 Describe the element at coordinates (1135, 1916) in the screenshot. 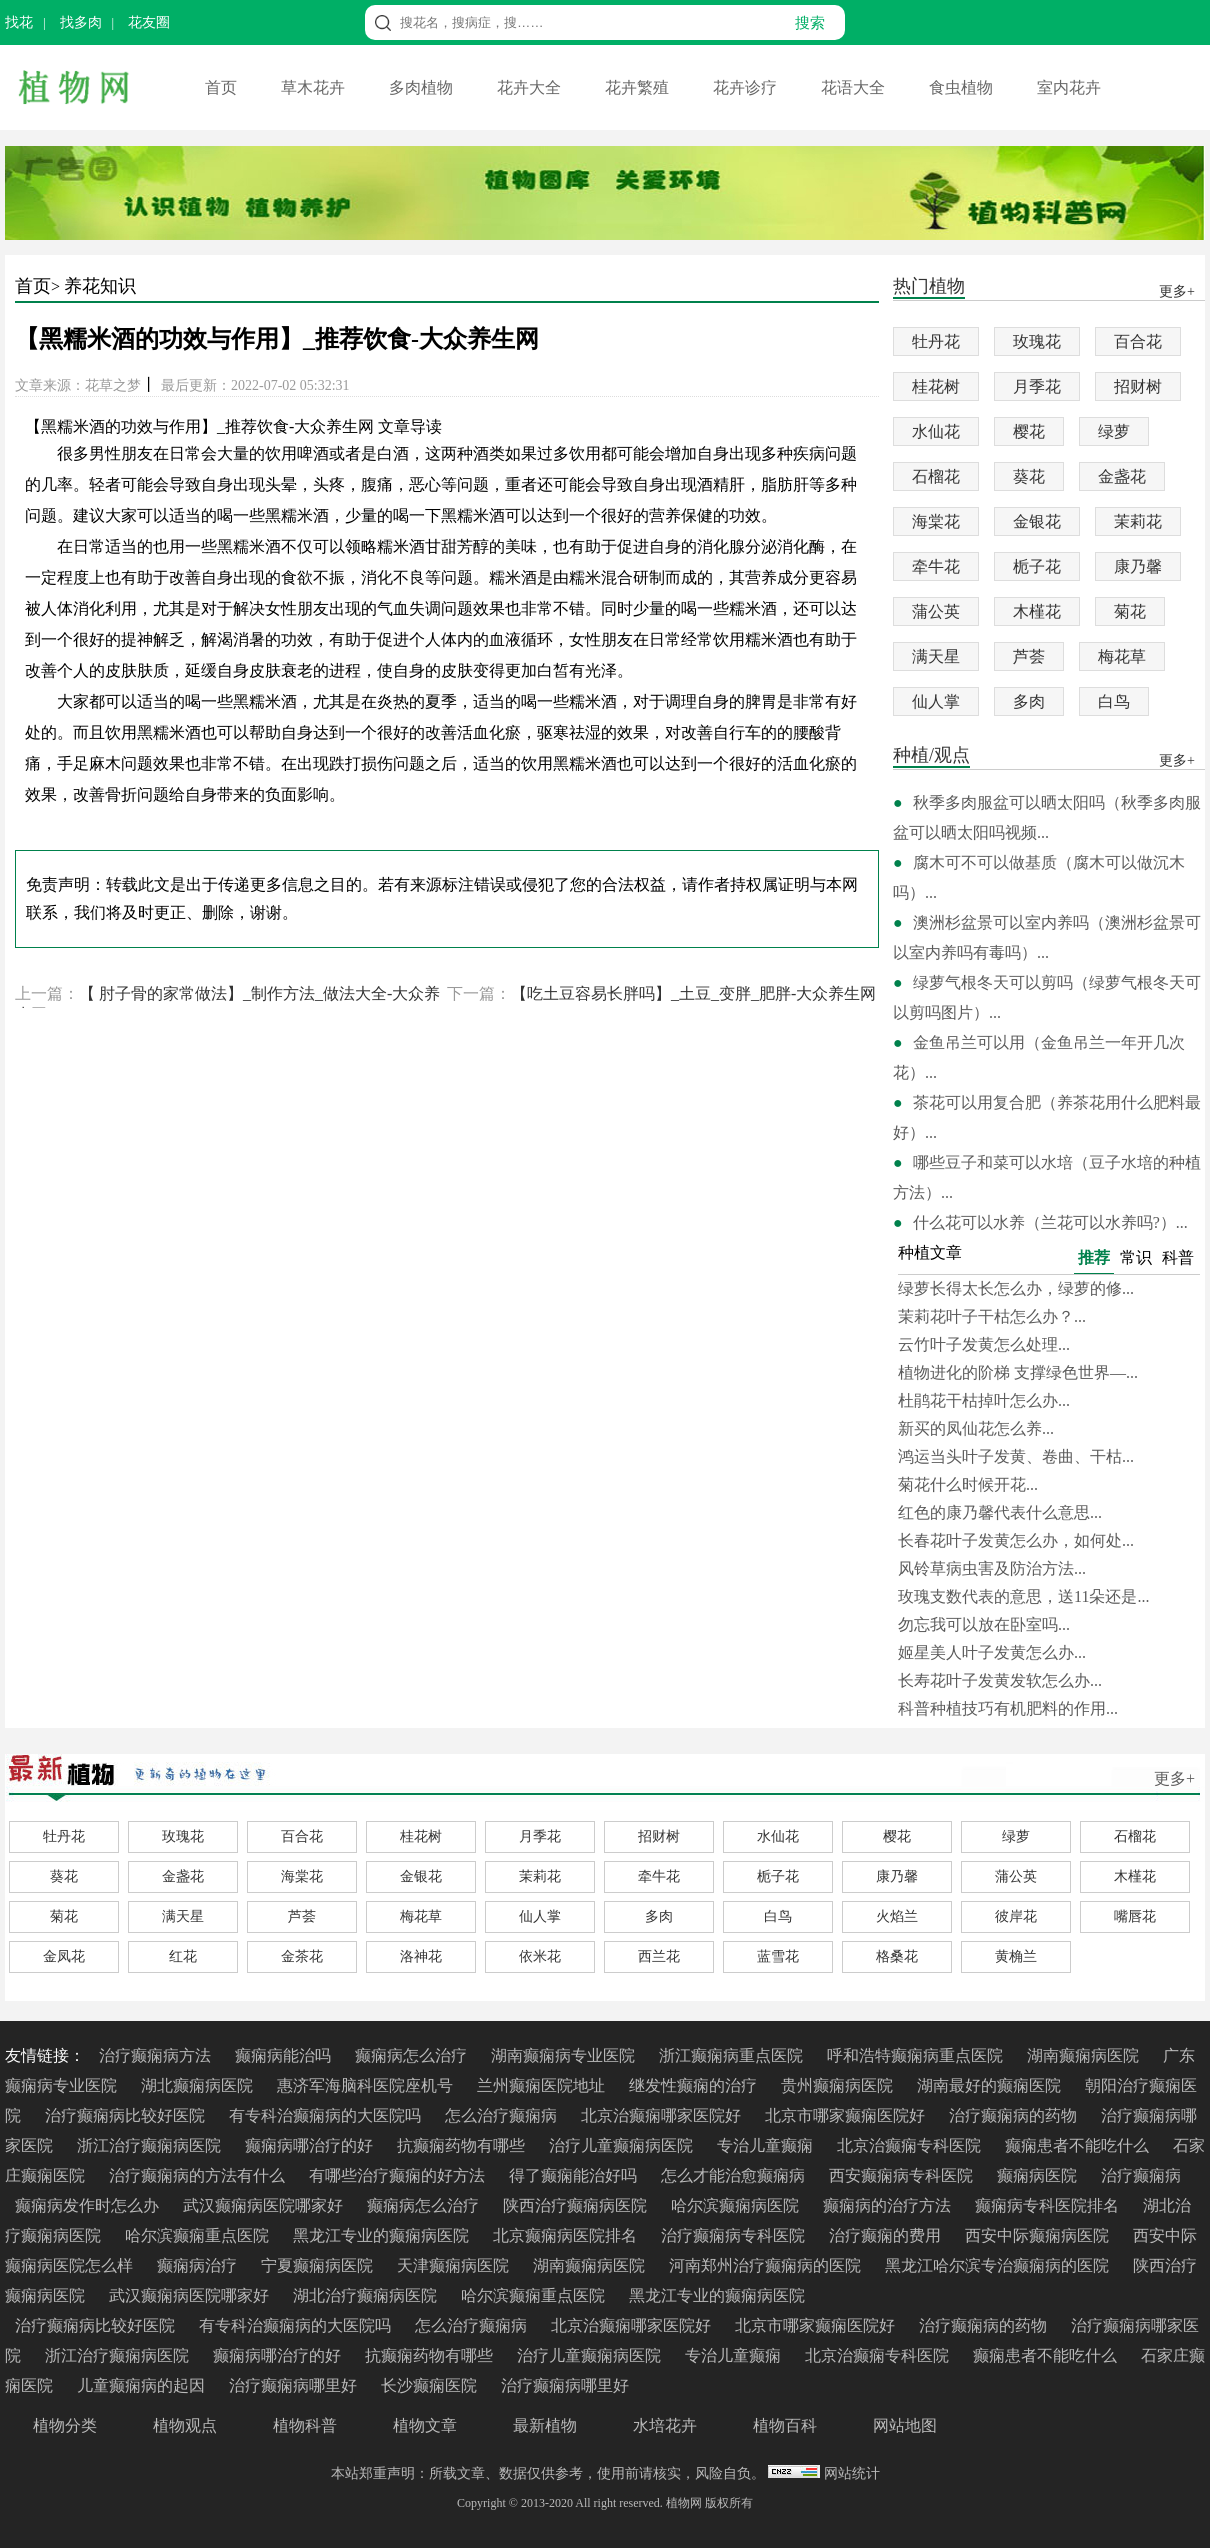

I see `嘴唇花` at that location.